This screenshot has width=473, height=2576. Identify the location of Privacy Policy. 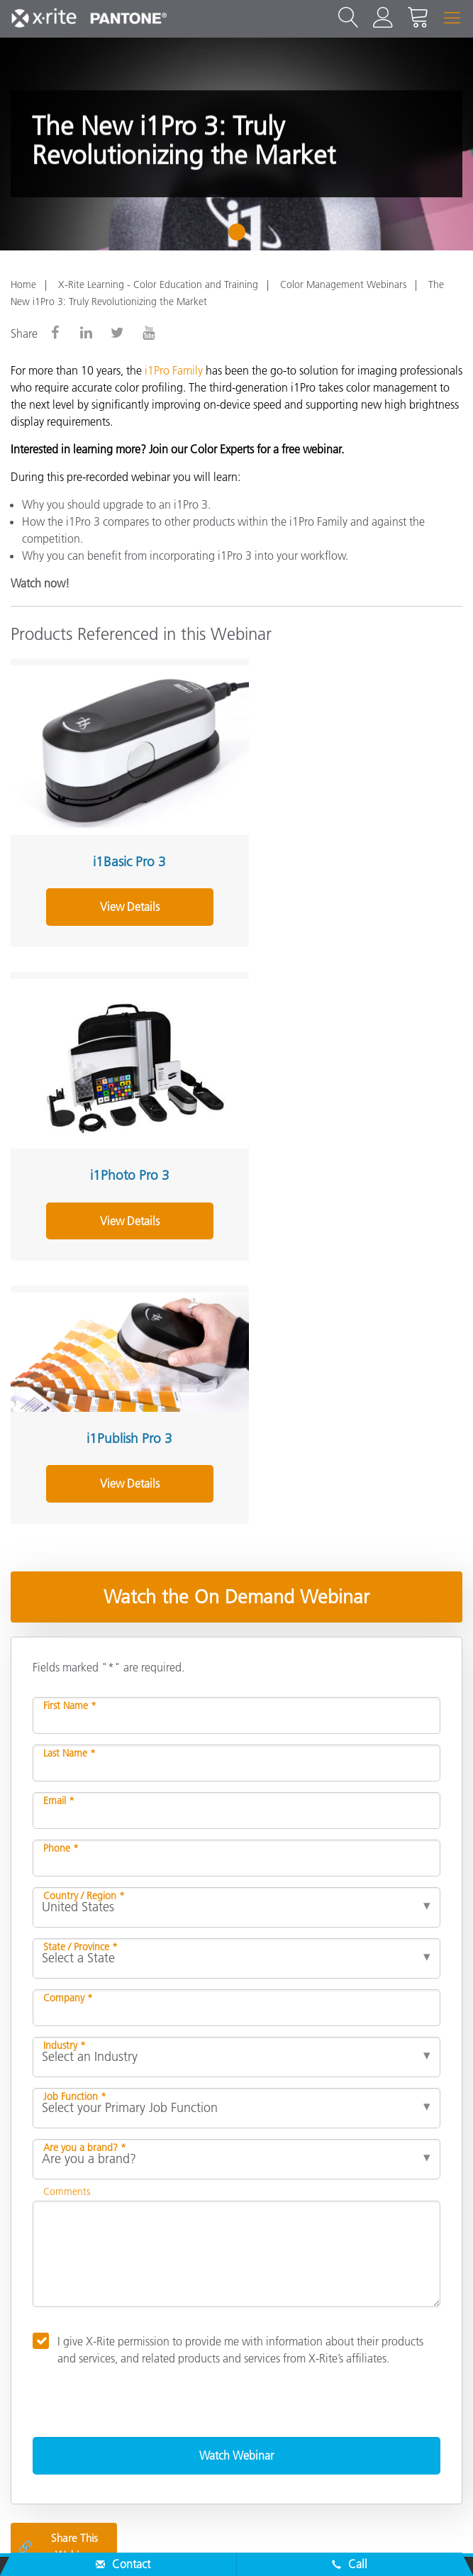
(135, 2543).